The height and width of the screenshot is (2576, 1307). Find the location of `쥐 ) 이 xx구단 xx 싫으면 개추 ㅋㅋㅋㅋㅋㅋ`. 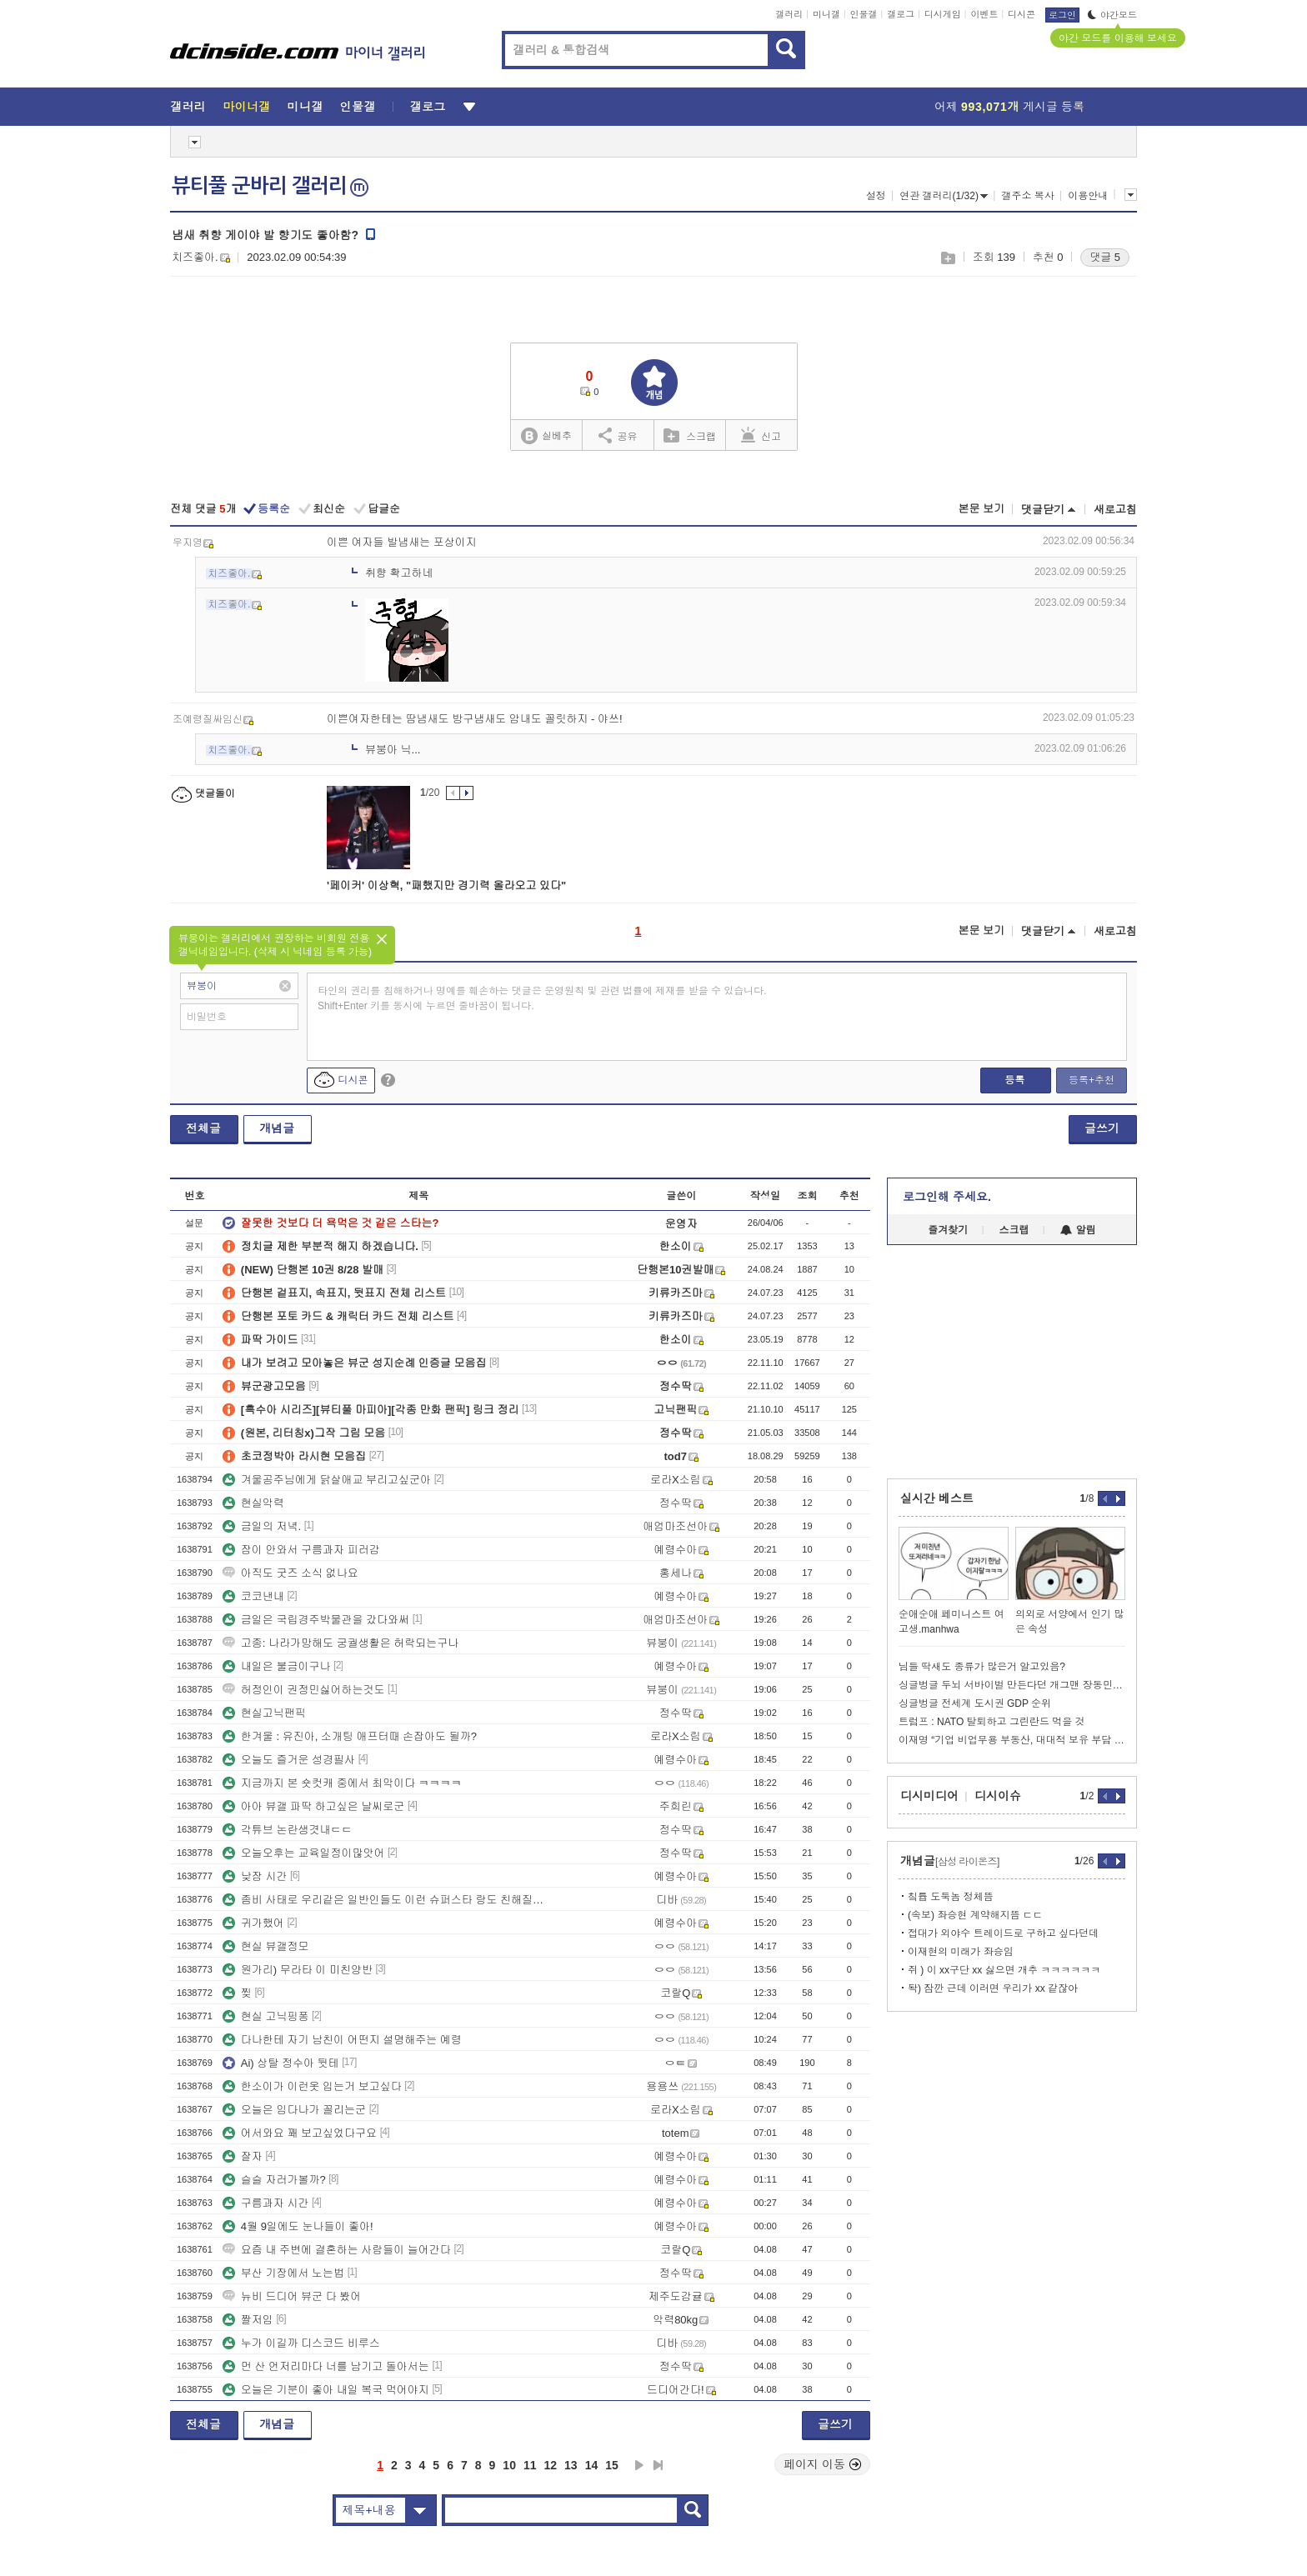

쥐 ) 이 xx구단 xx 싫으면 개추 ㅋㅋㅋㅋㅋㅋ is located at coordinates (1004, 1970).